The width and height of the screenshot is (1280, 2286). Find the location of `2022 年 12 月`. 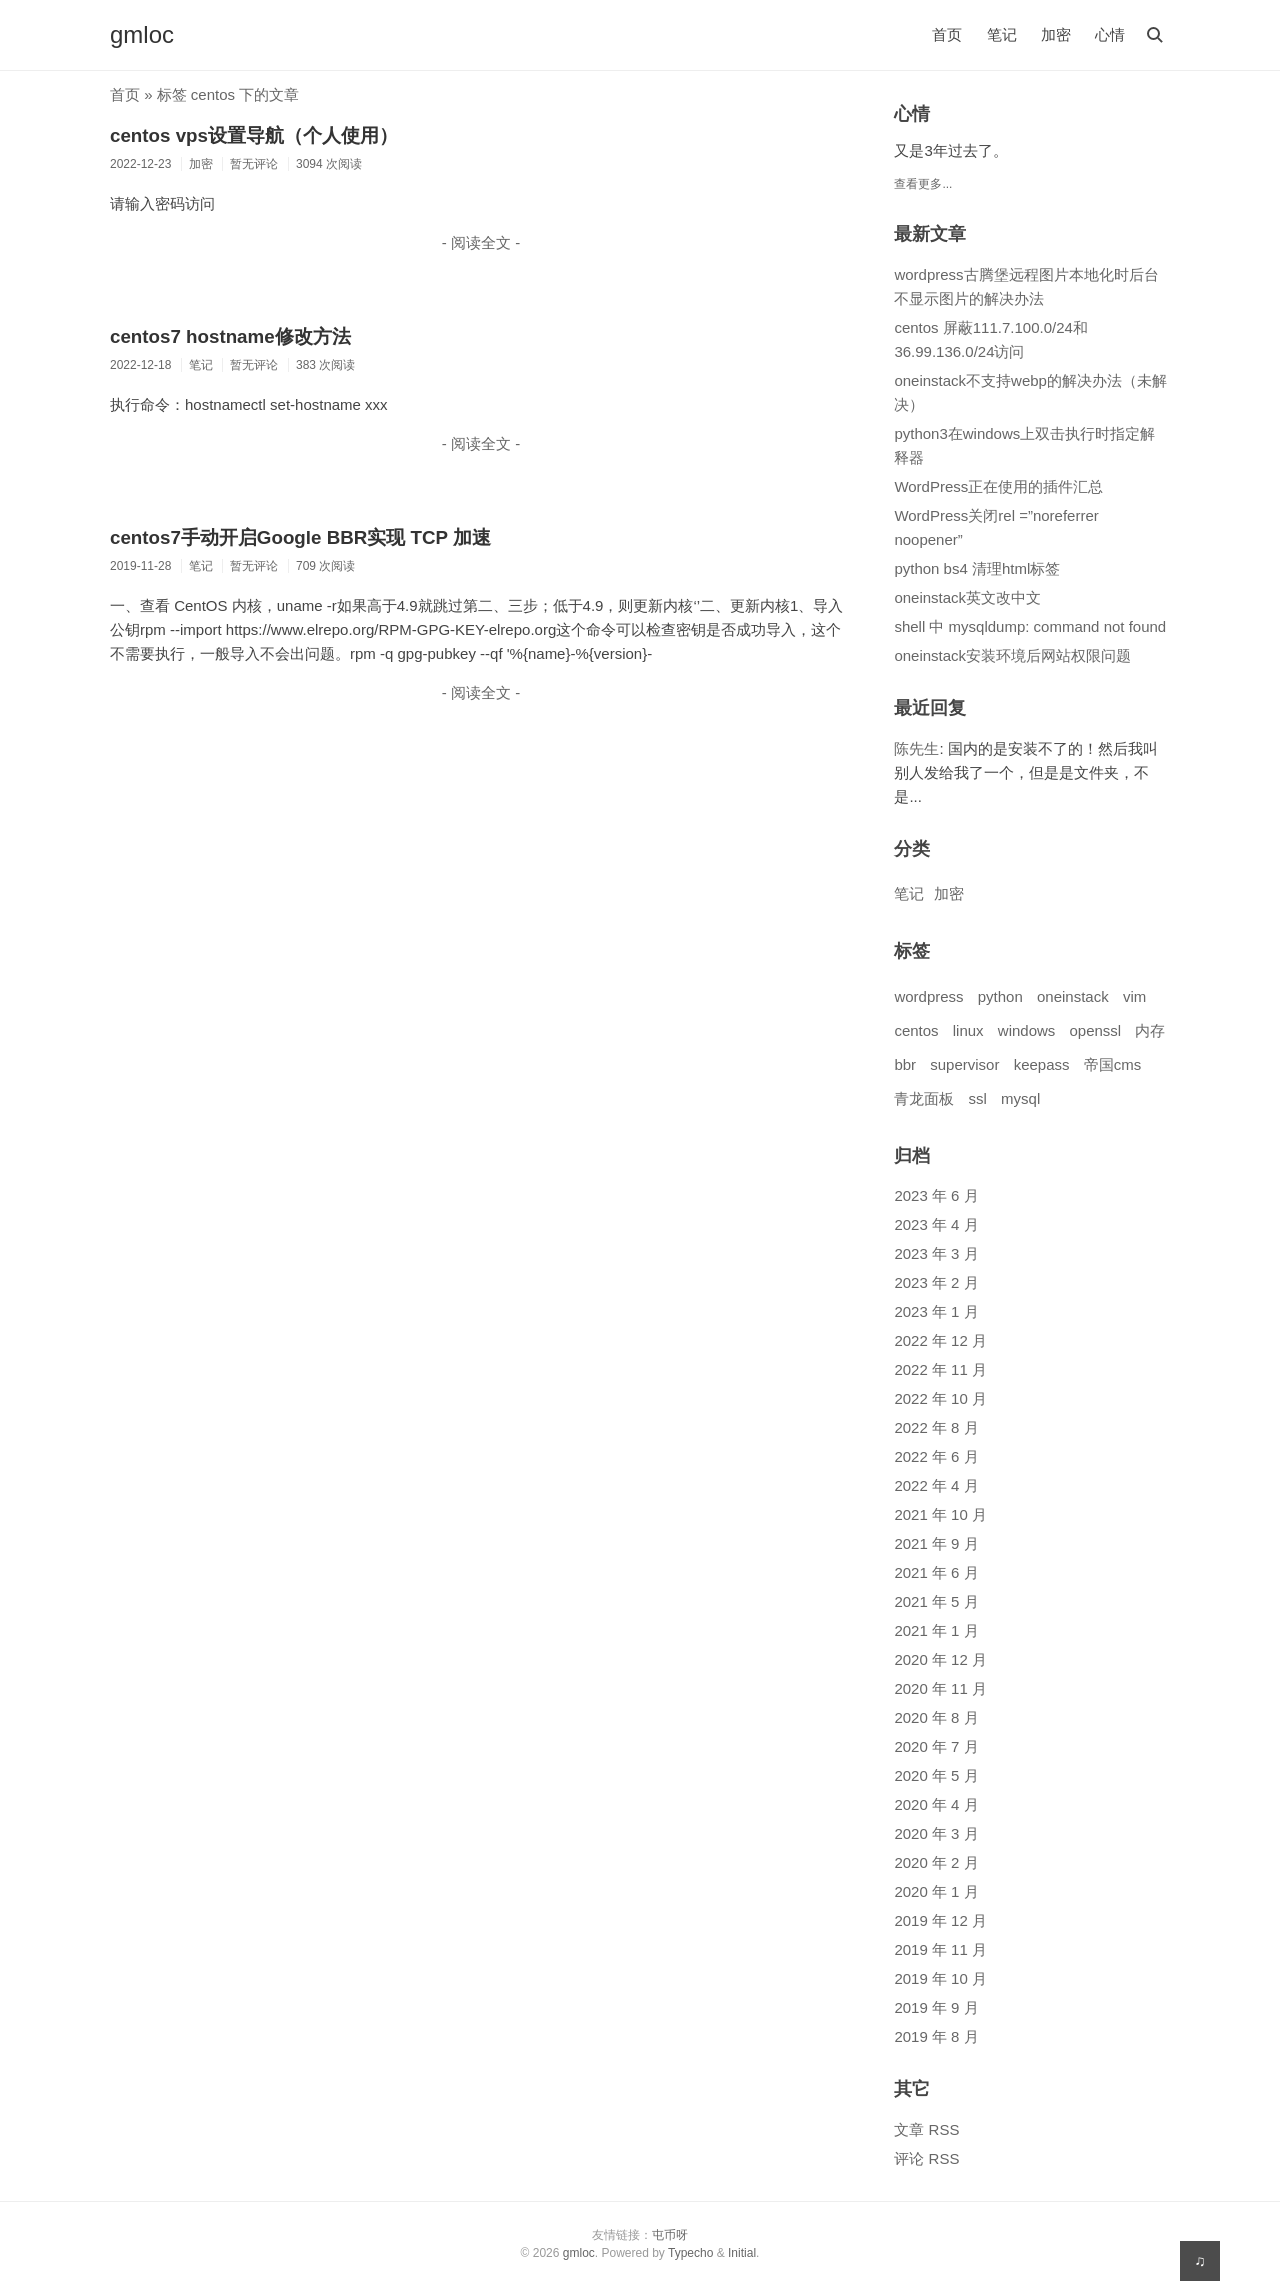

2022 年 12 月 is located at coordinates (940, 1340).